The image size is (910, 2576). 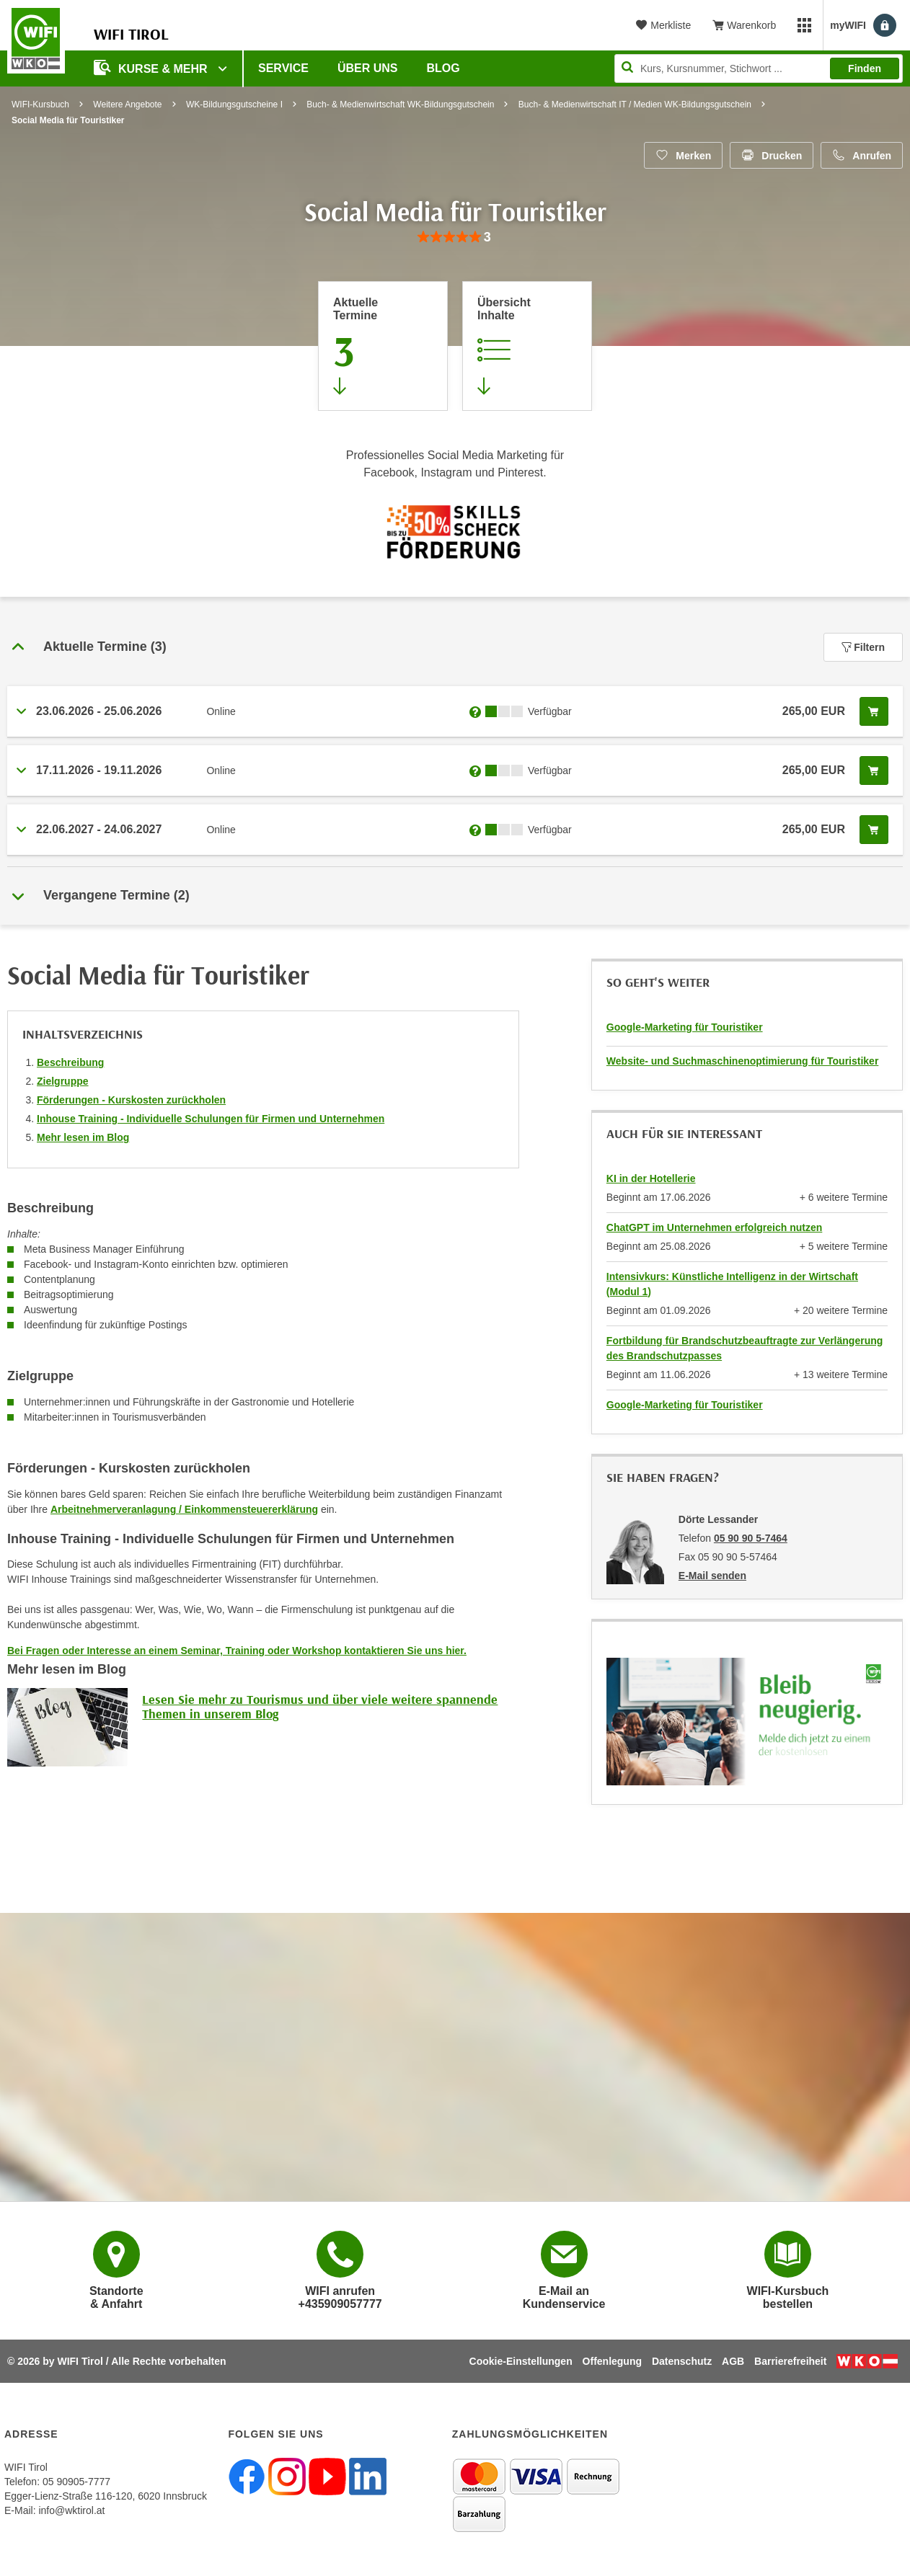 What do you see at coordinates (733, 2361) in the screenshot?
I see `AGB` at bounding box center [733, 2361].